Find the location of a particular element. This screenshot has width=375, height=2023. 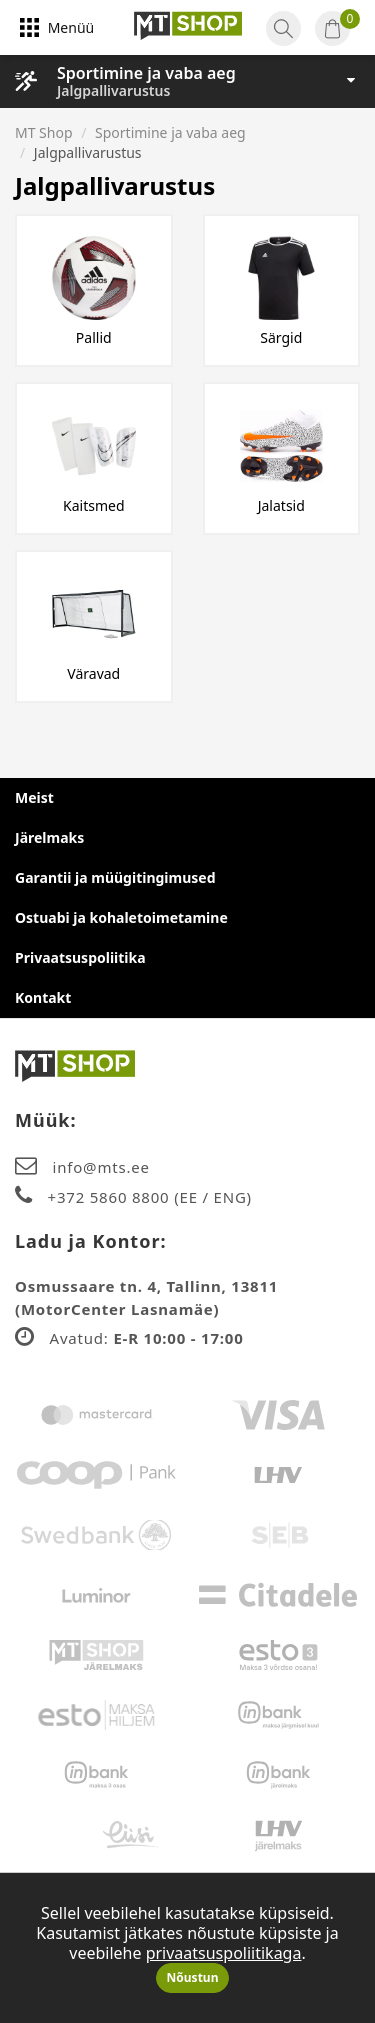

MT Shop is located at coordinates (44, 132).